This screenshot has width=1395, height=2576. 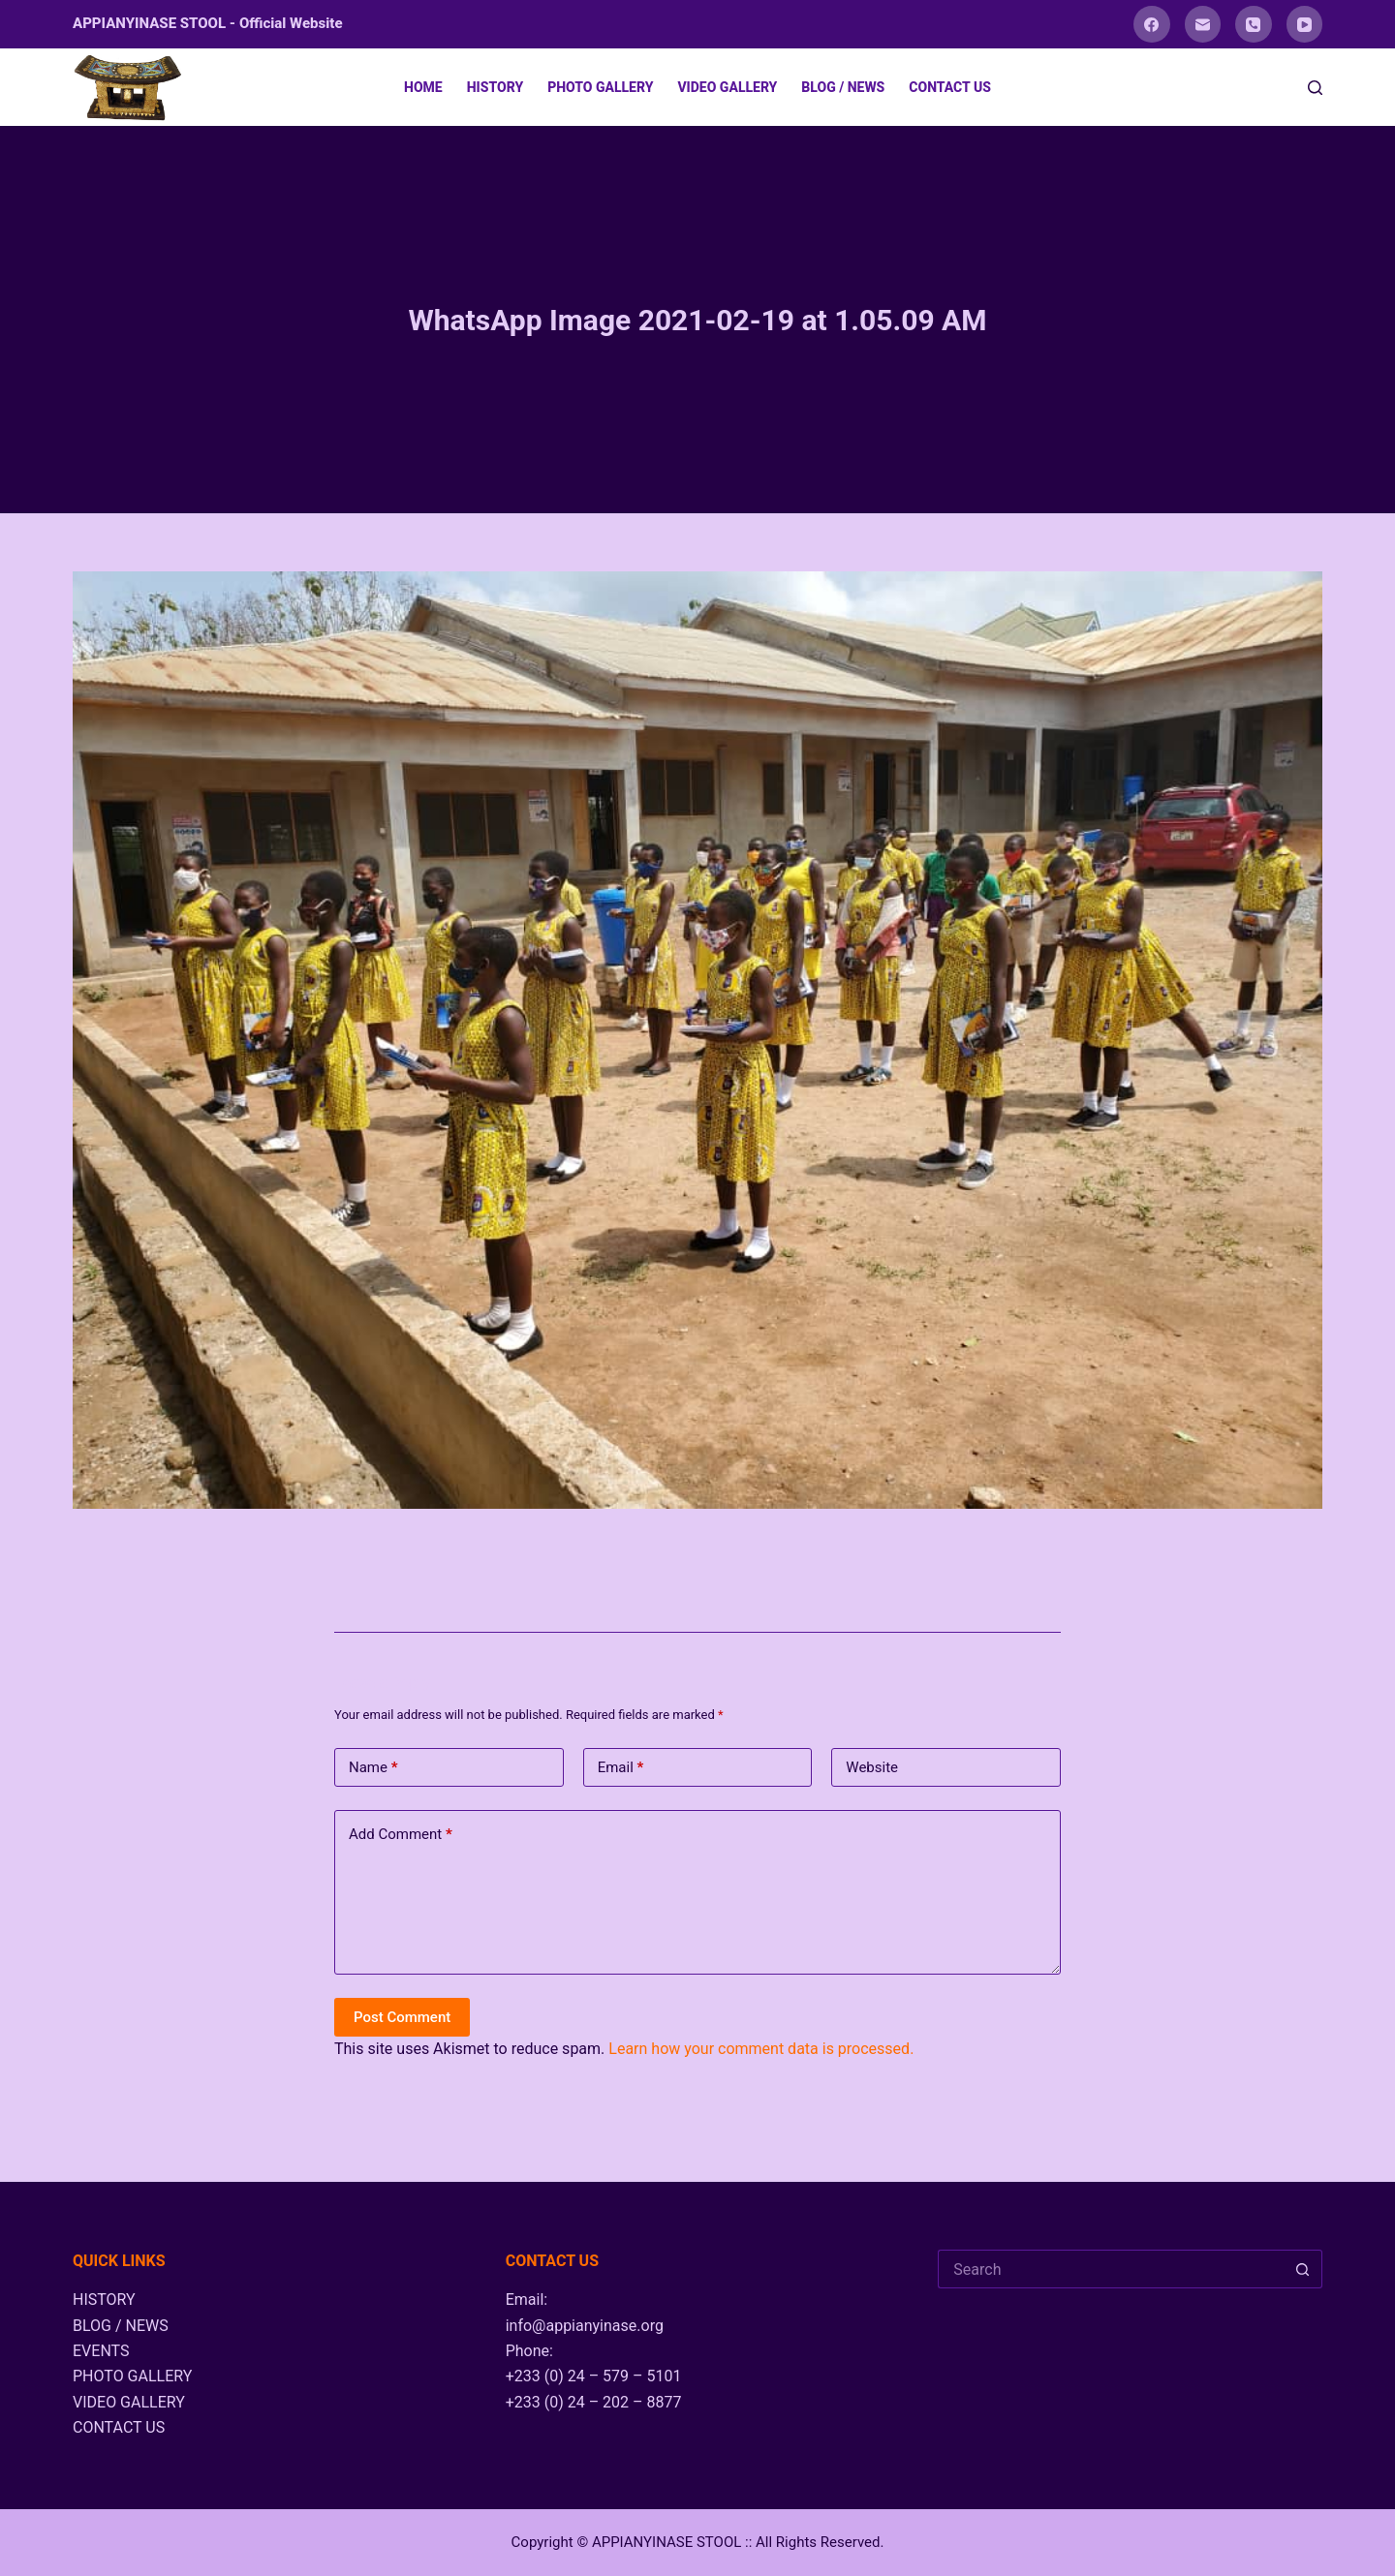 What do you see at coordinates (1151, 24) in the screenshot?
I see `[Facebook]` at bounding box center [1151, 24].